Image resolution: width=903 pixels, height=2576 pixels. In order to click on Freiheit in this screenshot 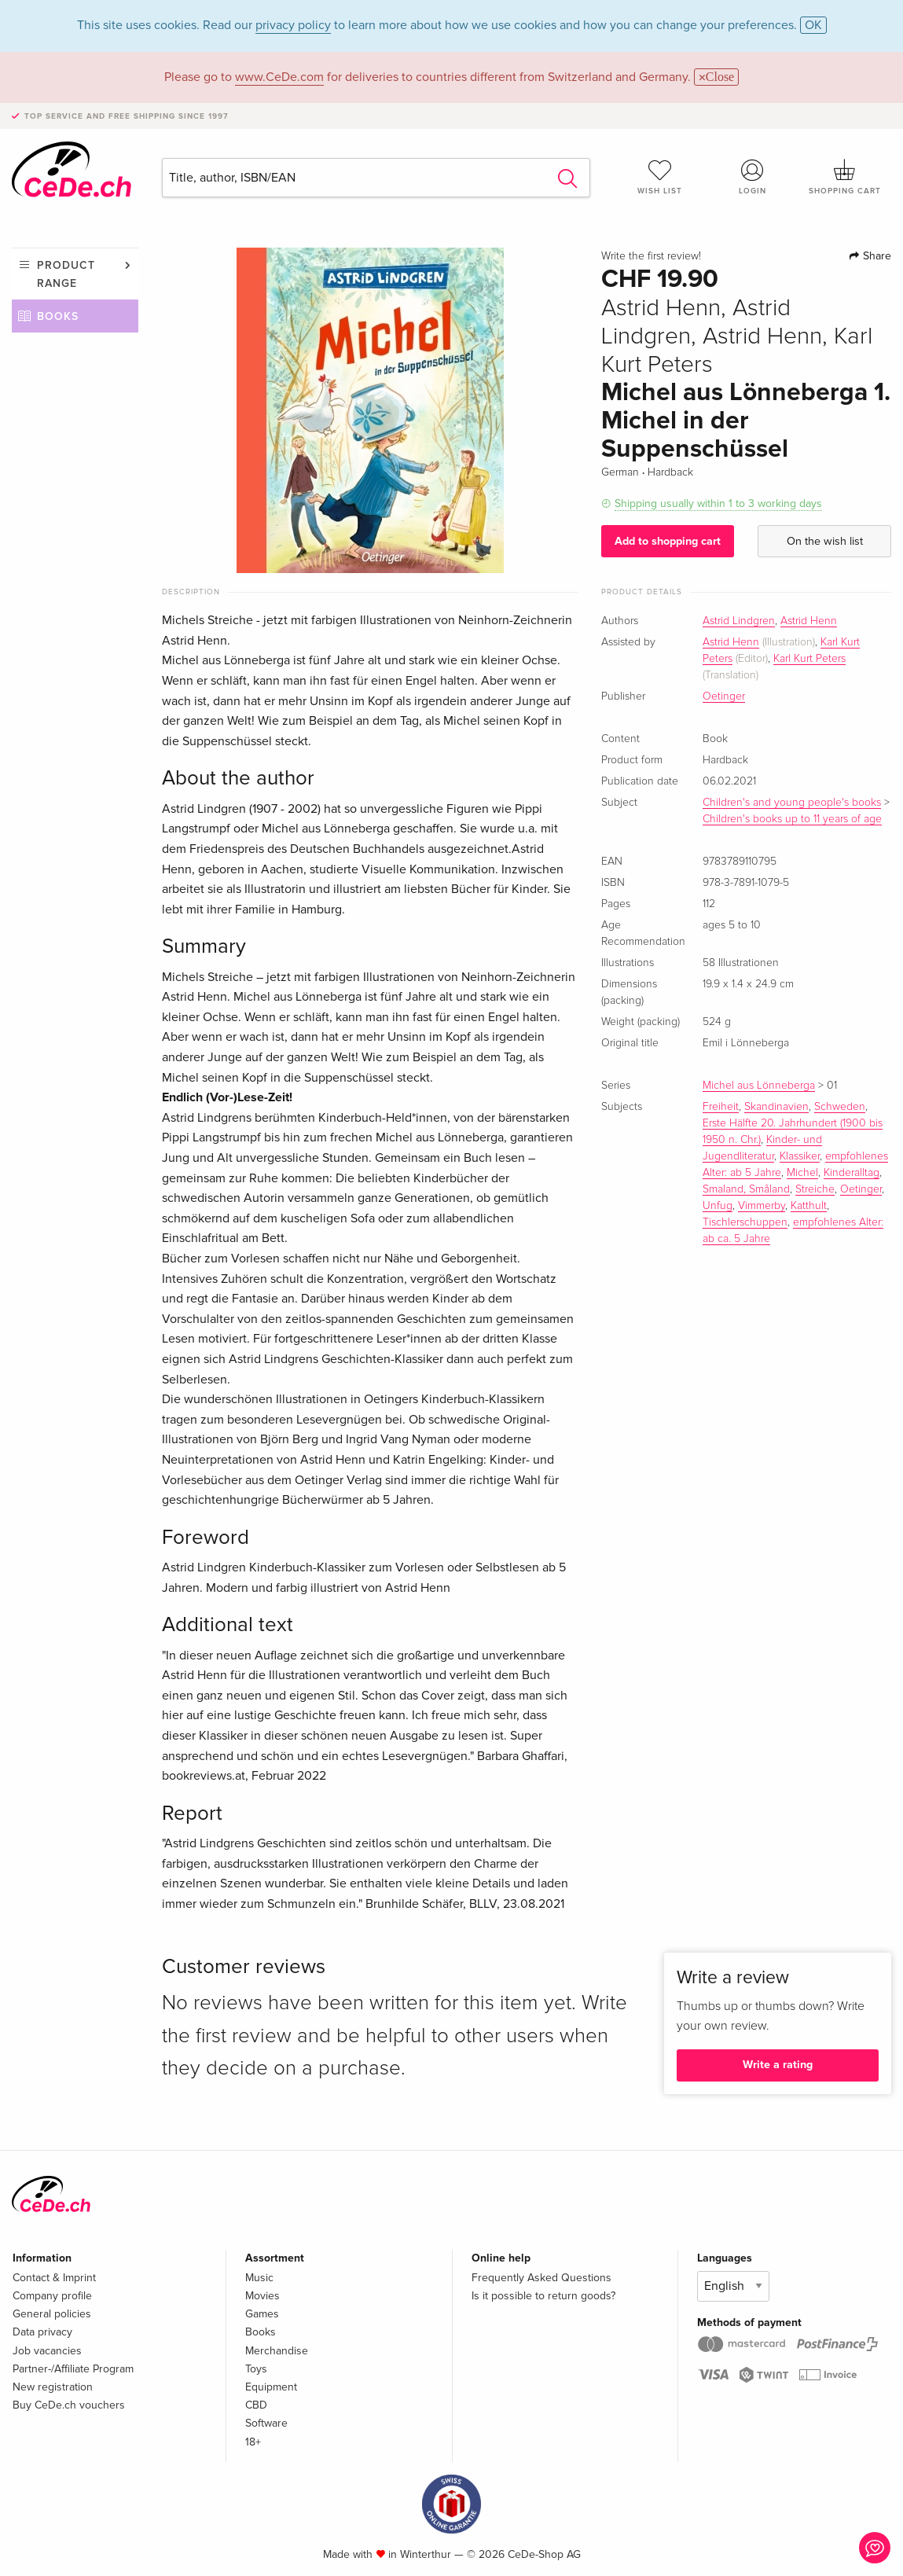, I will do `click(721, 1106)`.